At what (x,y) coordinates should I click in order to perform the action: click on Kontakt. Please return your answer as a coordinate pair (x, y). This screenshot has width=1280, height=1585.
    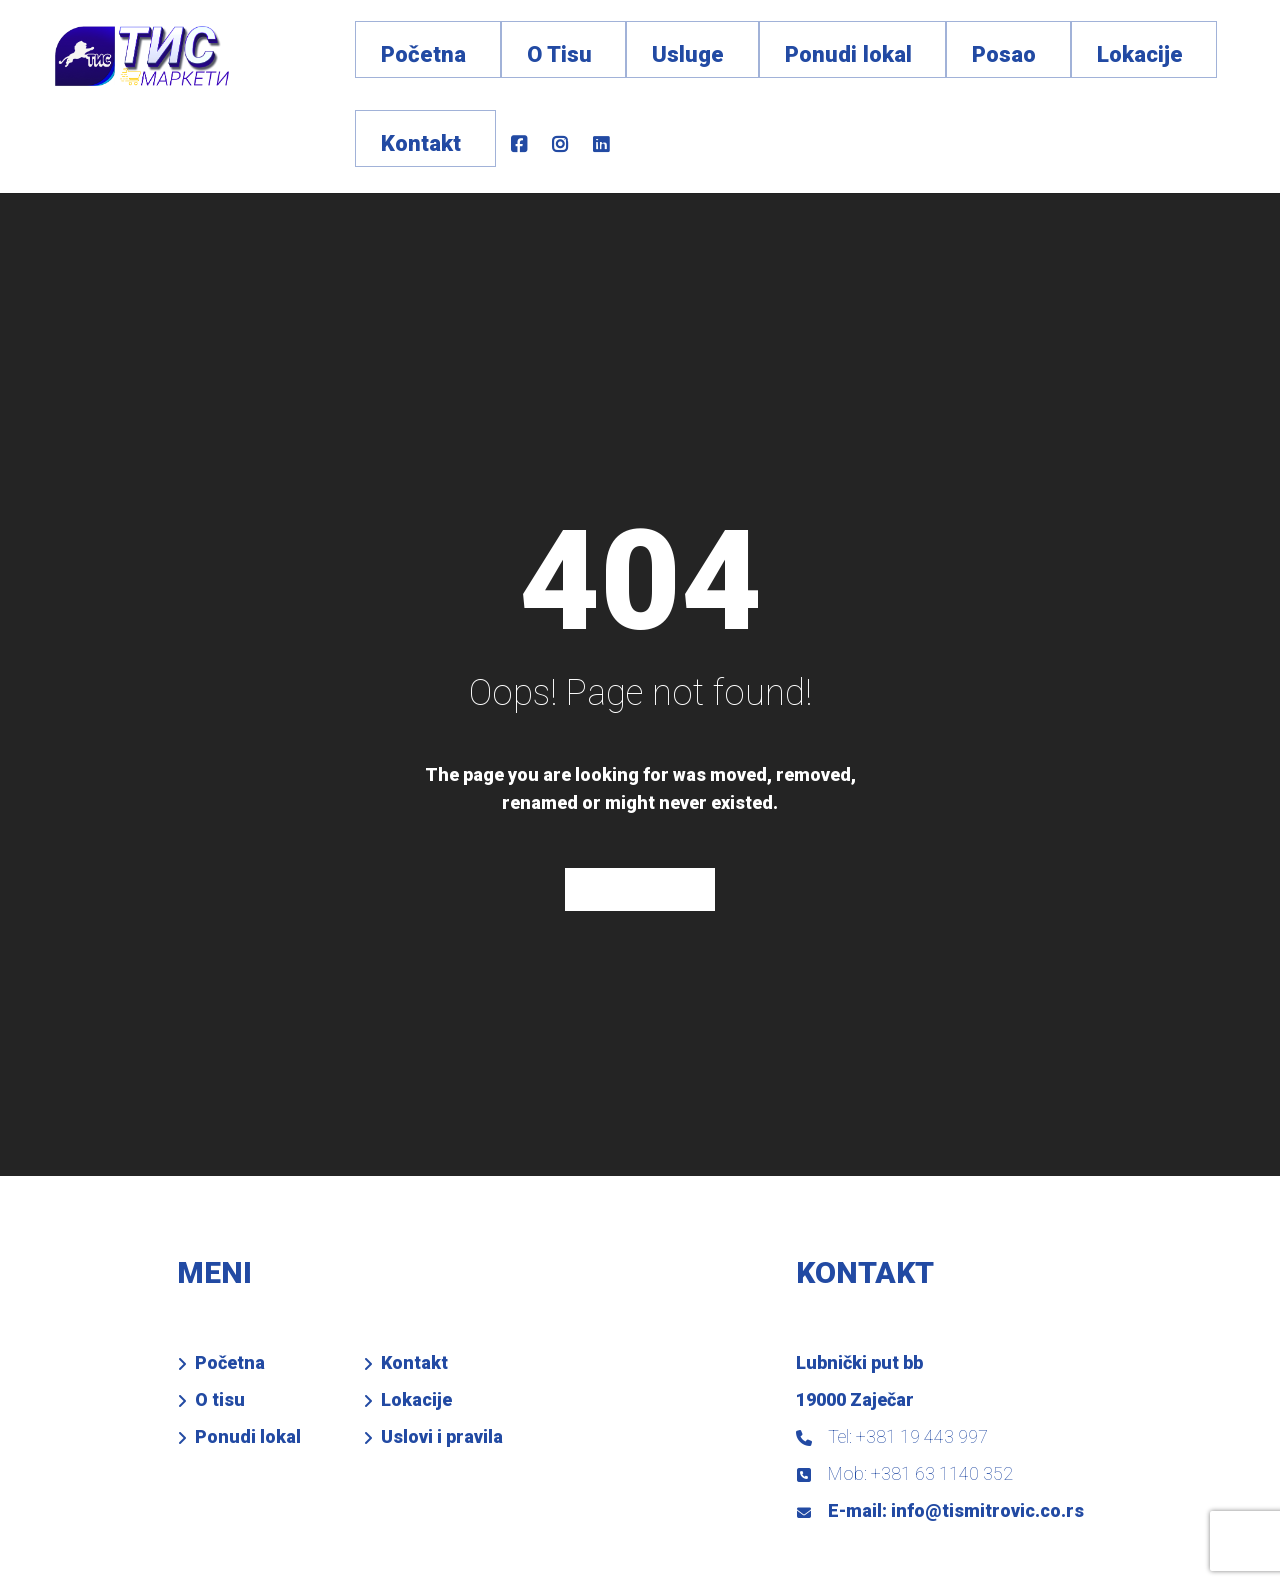
    Looking at the image, I should click on (414, 1281).